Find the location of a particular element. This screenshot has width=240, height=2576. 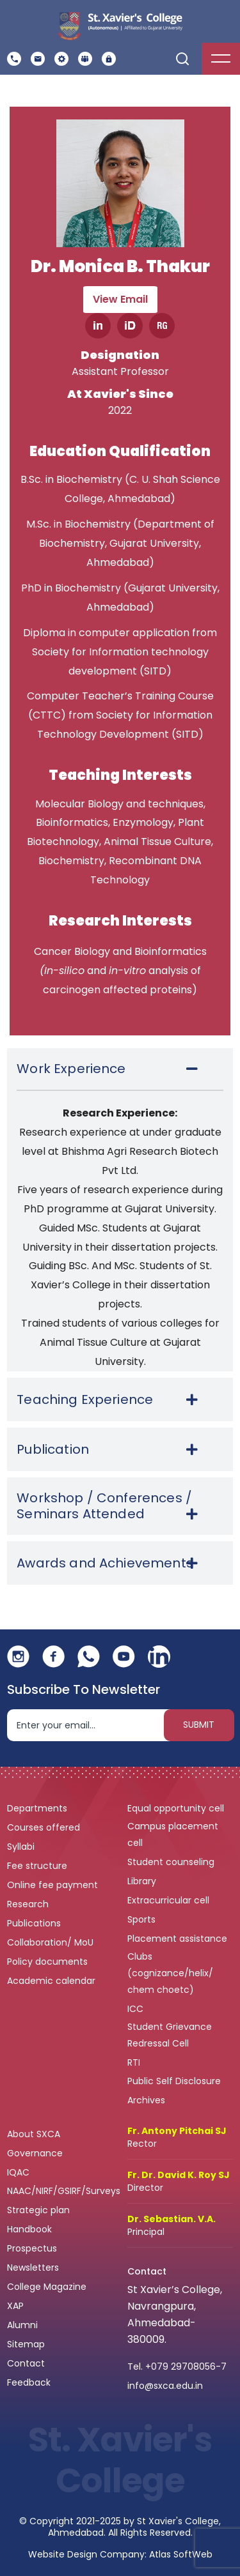

Work Experience is located at coordinates (71, 1069).